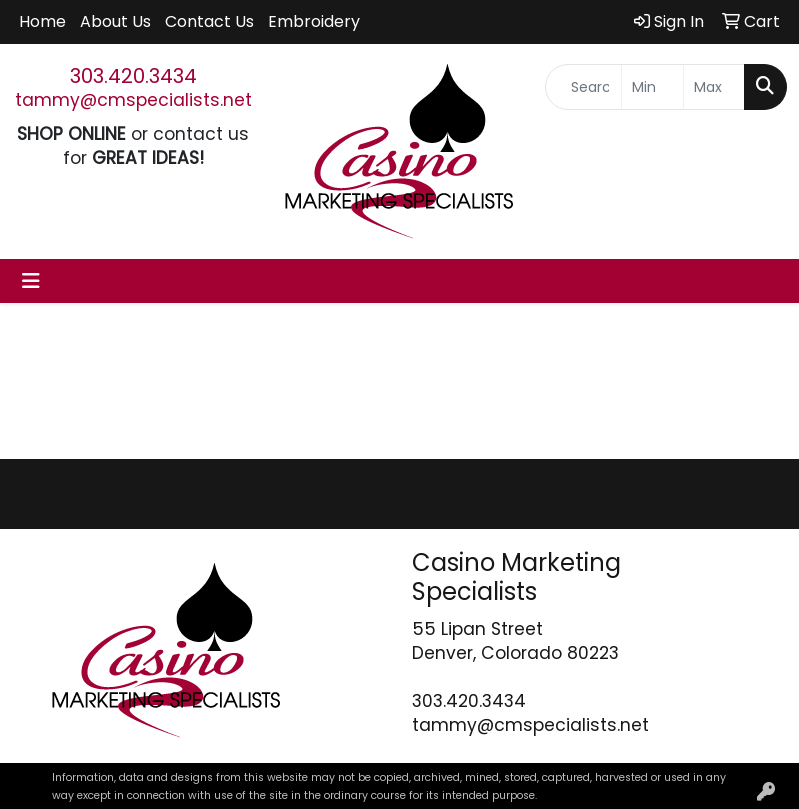 The width and height of the screenshot is (799, 809). Describe the element at coordinates (714, 87) in the screenshot. I see `[Quick Search Price High]` at that location.